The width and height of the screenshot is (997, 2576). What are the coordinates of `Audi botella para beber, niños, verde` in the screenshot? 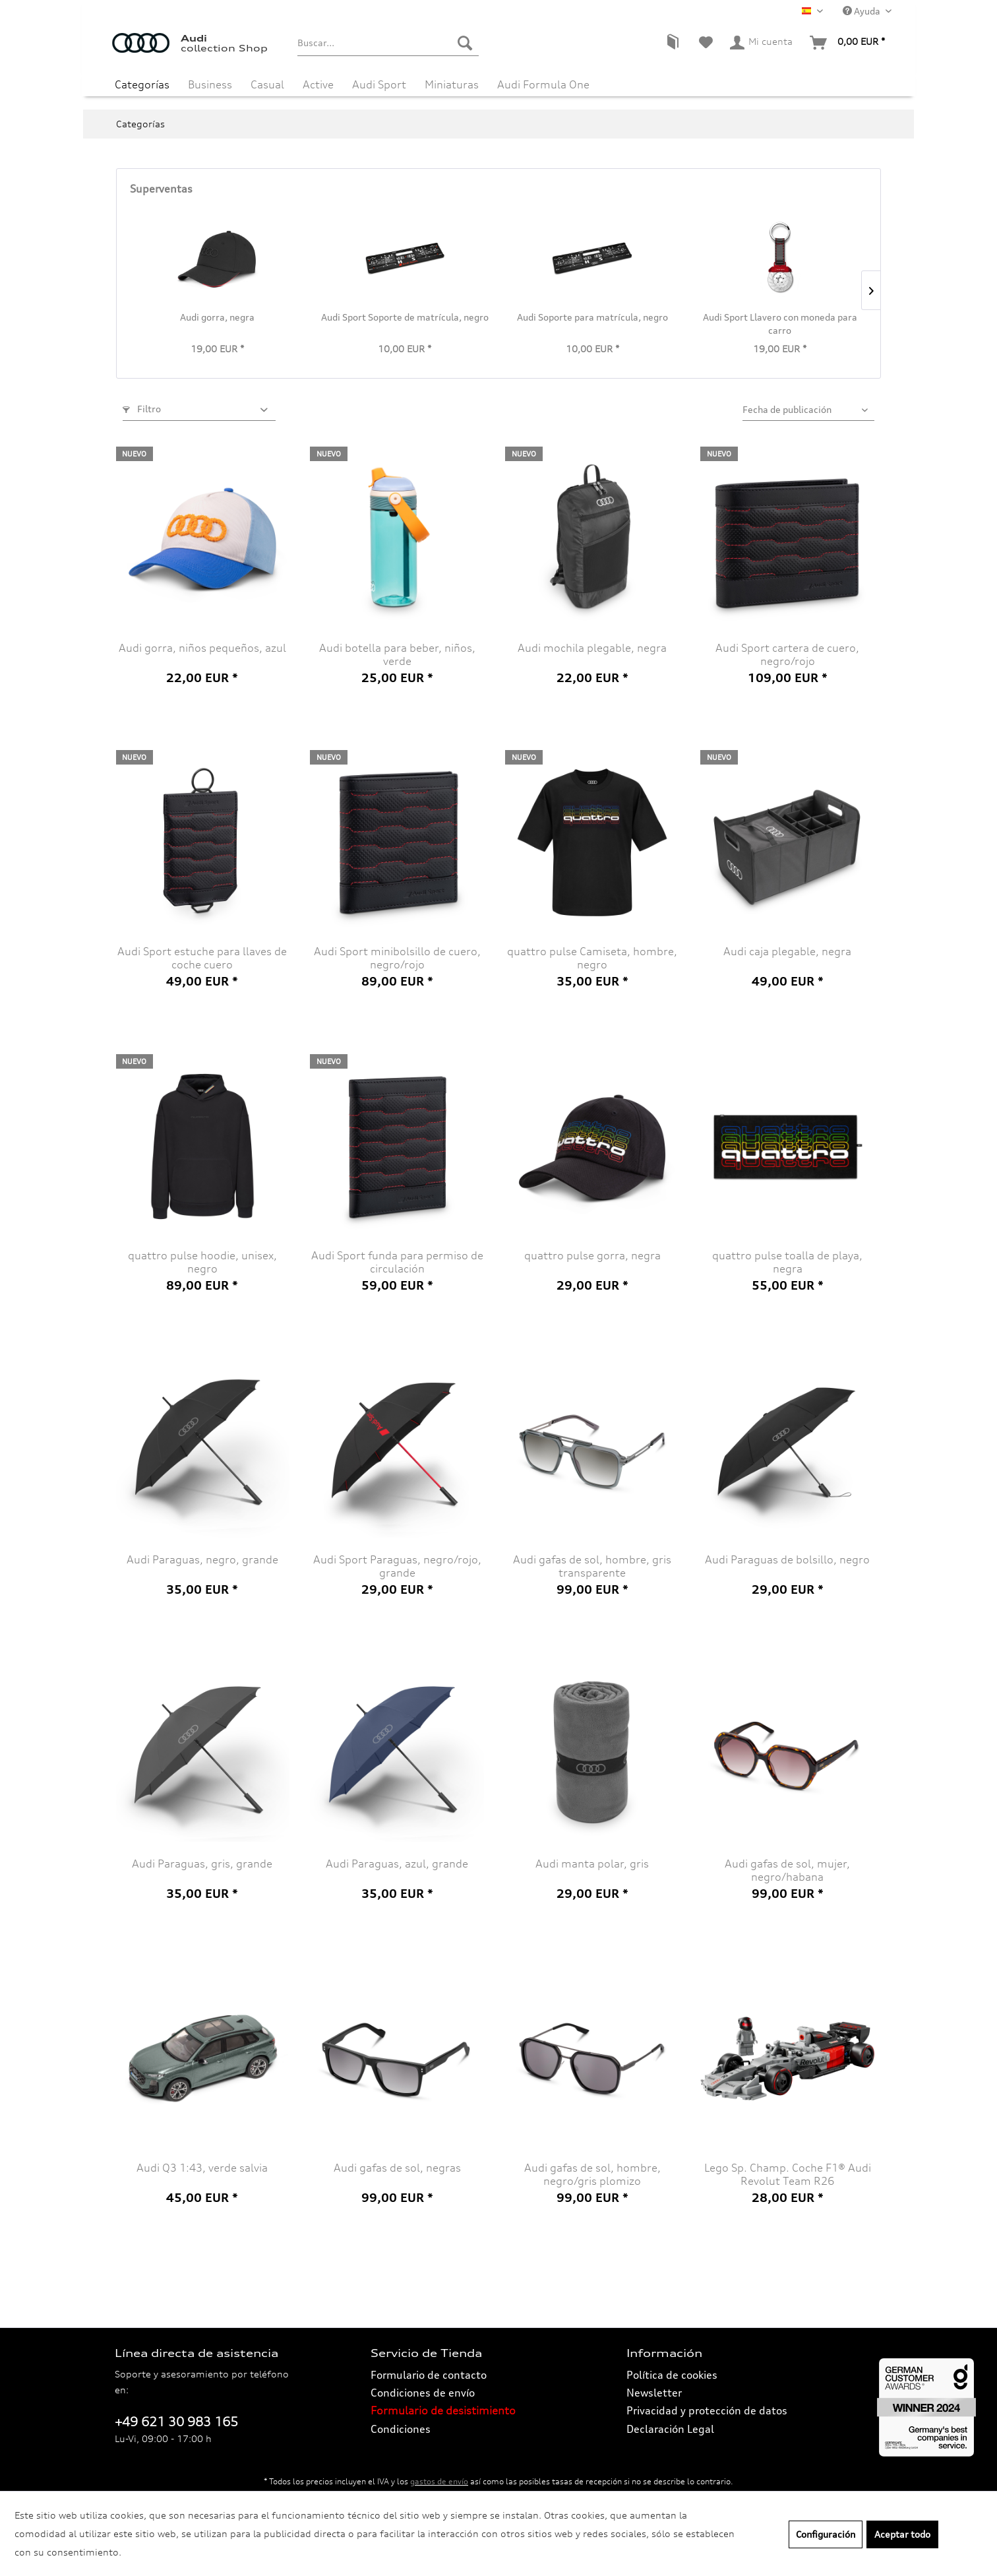 It's located at (397, 654).